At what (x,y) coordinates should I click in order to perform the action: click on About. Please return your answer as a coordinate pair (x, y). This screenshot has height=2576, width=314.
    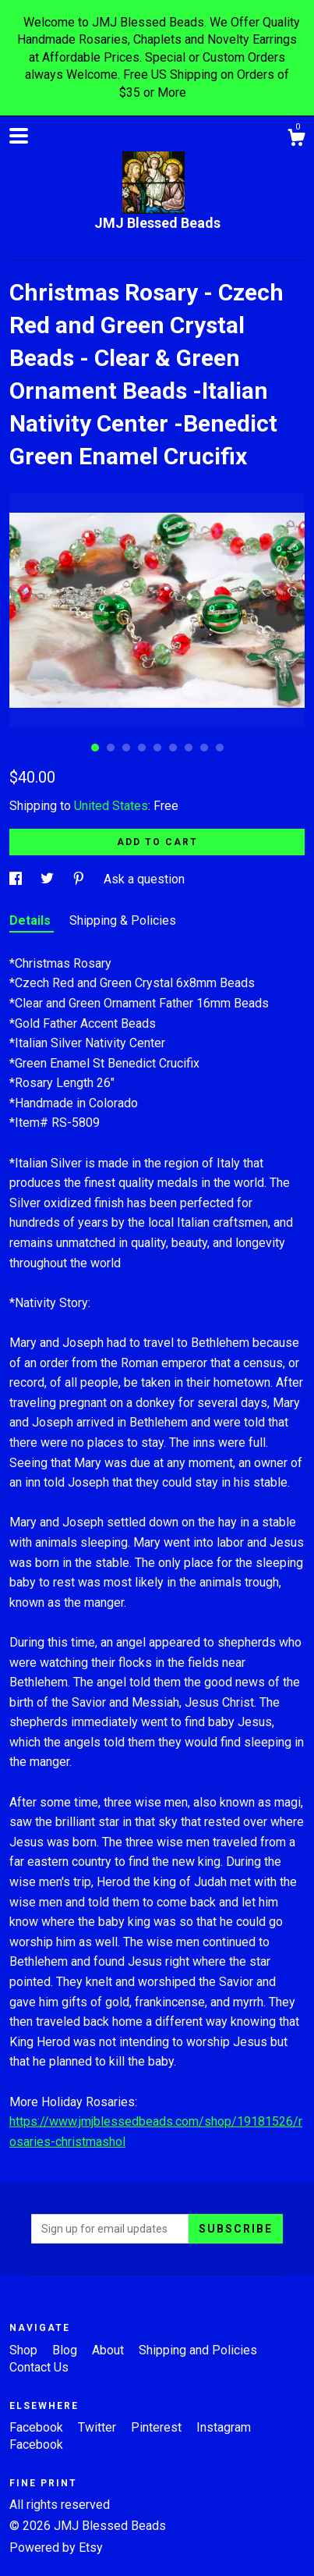
    Looking at the image, I should click on (109, 2350).